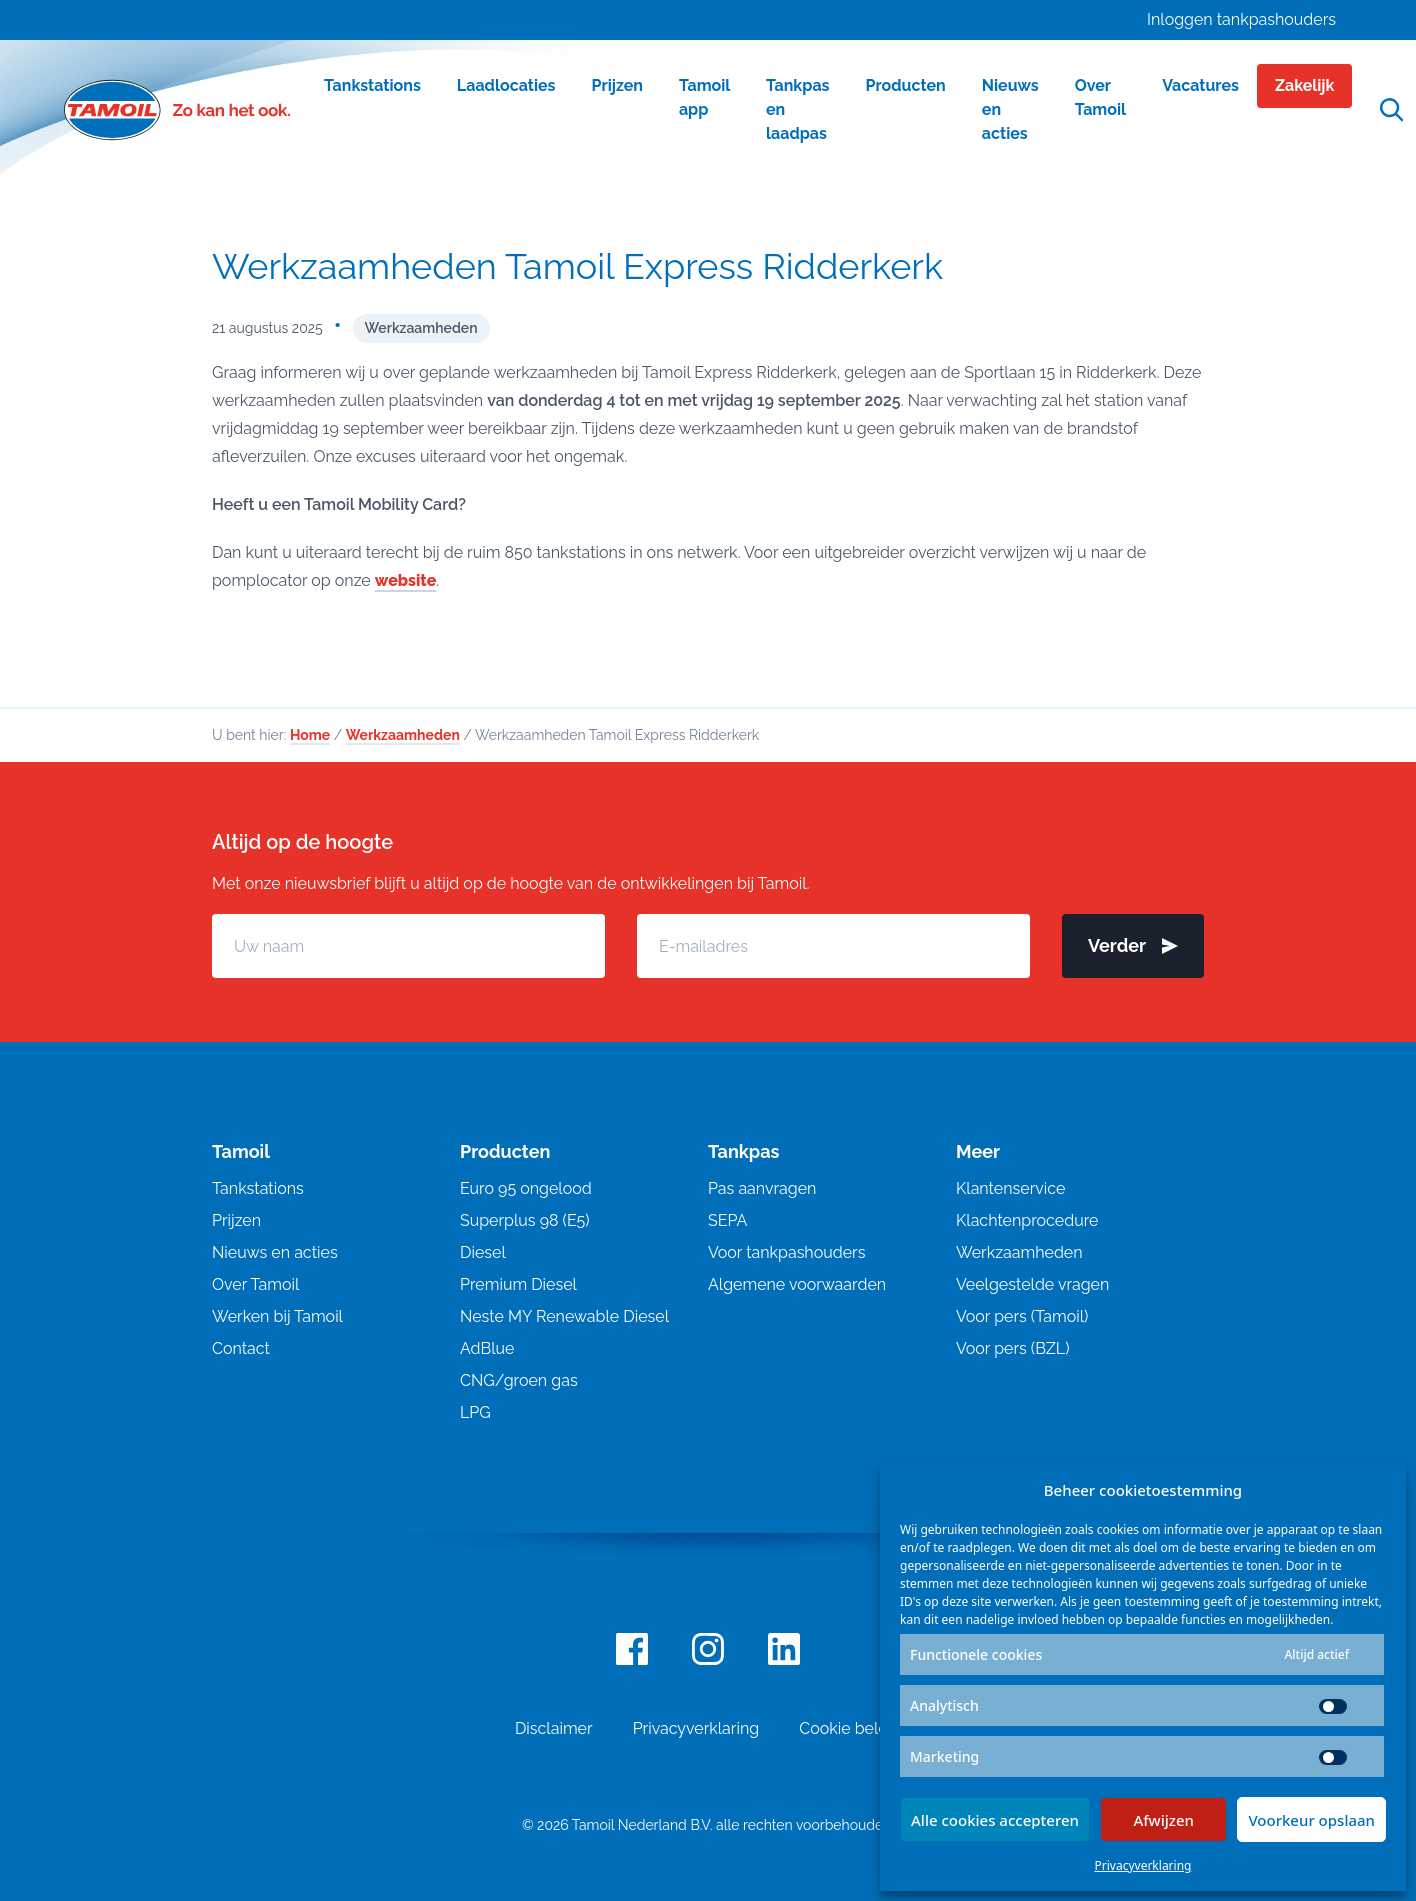  What do you see at coordinates (577, 266) in the screenshot?
I see `Werkzaamheden Tamoil Express Ridderkerk` at bounding box center [577, 266].